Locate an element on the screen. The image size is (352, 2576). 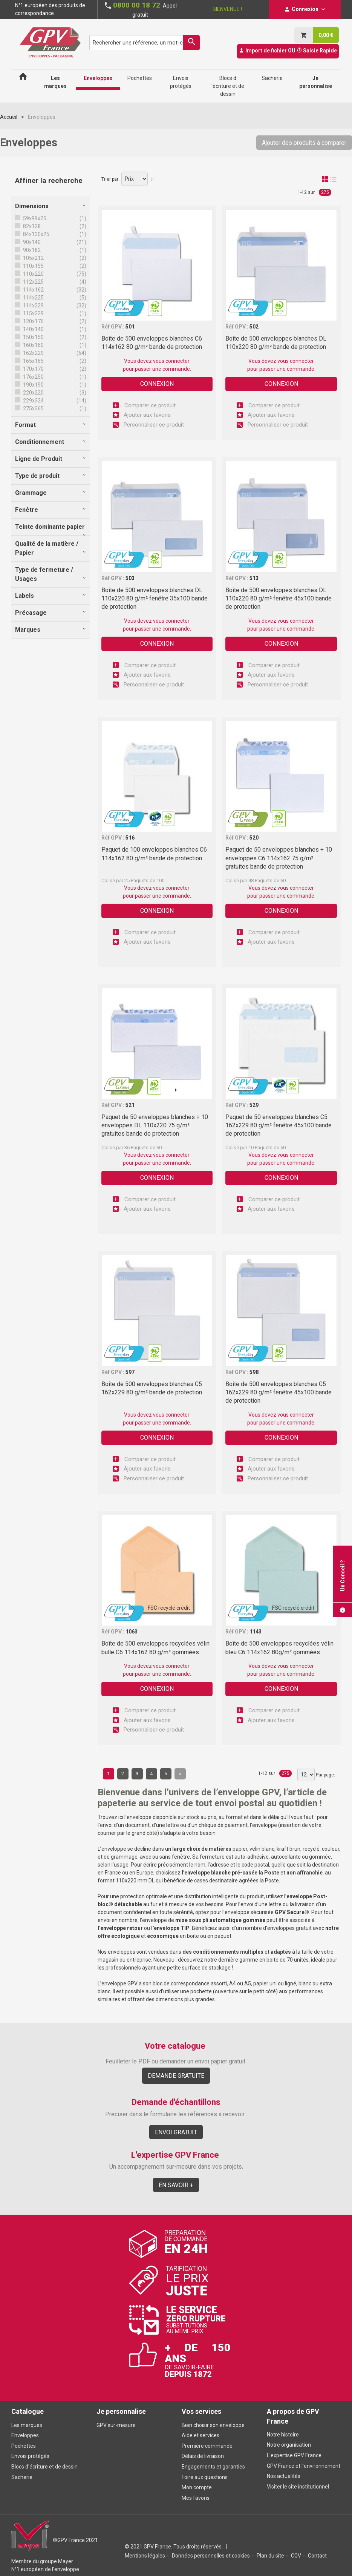
516 is located at coordinates (130, 838).